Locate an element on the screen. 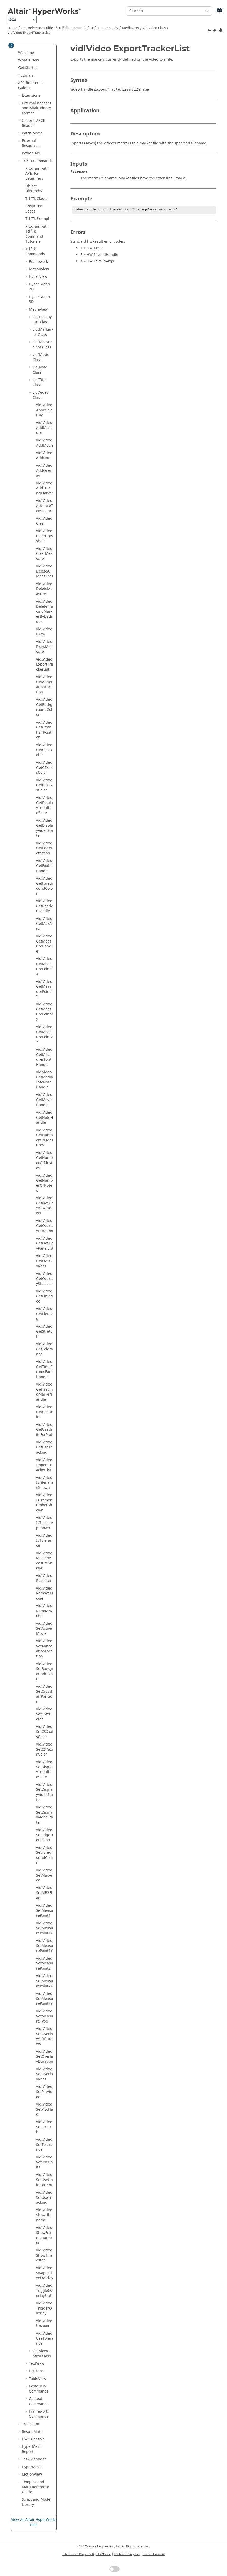  vidIMovie Class is located at coordinates (41, 357).